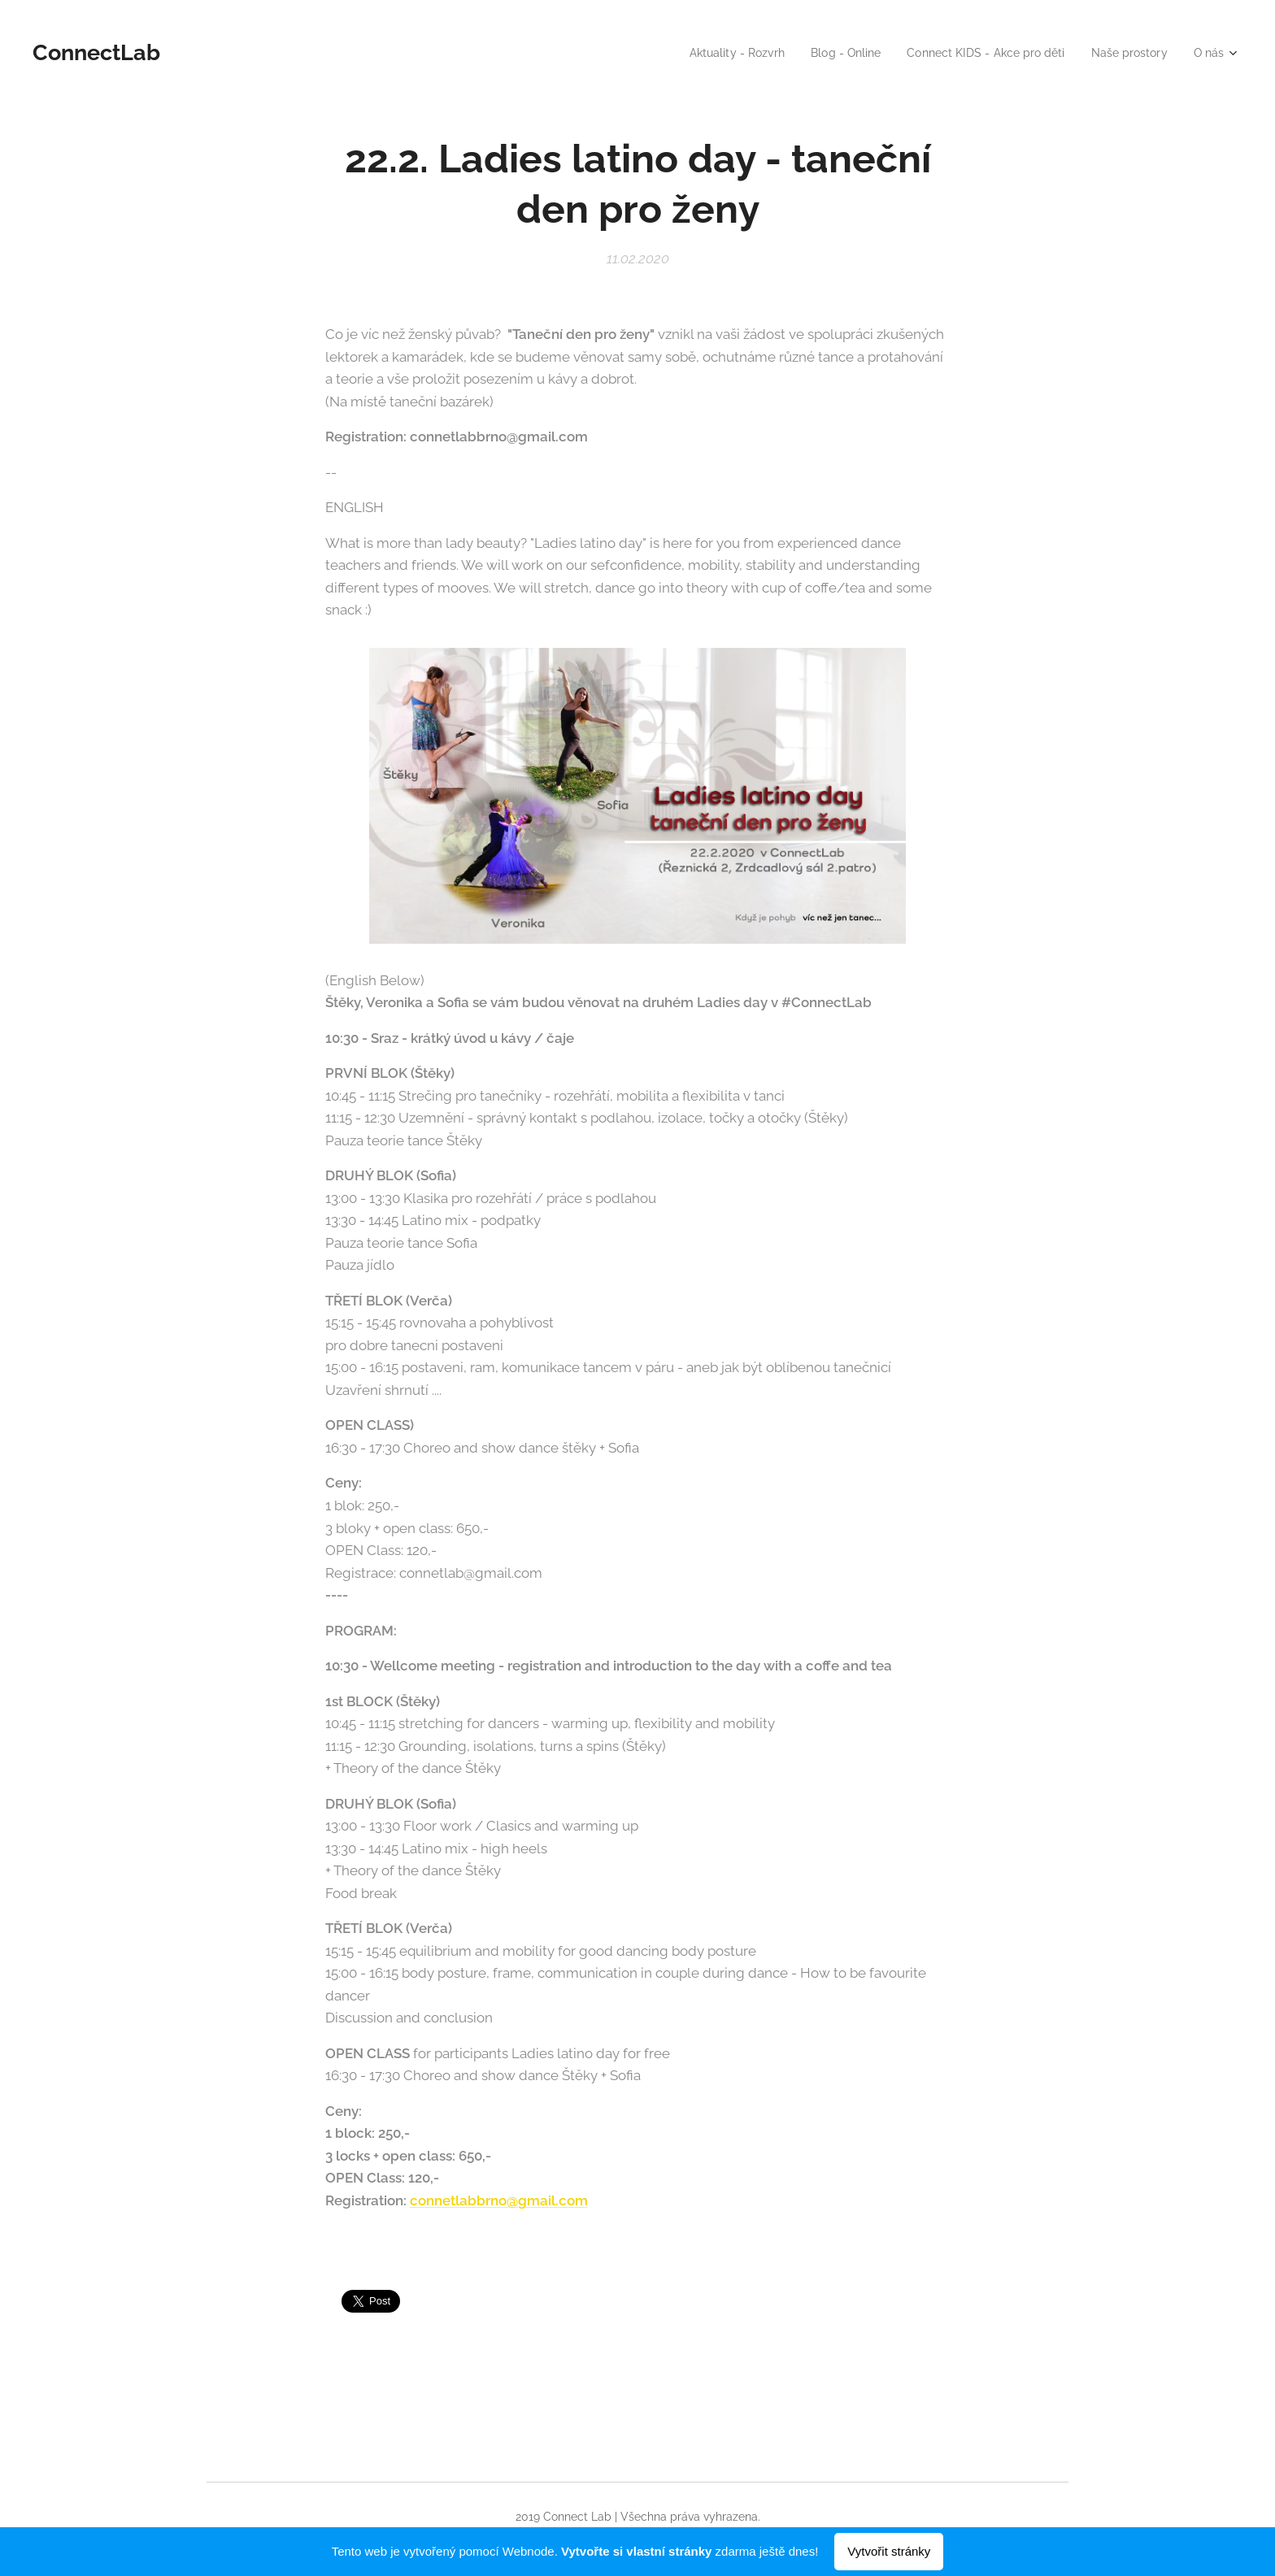  What do you see at coordinates (707, 53) in the screenshot?
I see `[menuitem]` at bounding box center [707, 53].